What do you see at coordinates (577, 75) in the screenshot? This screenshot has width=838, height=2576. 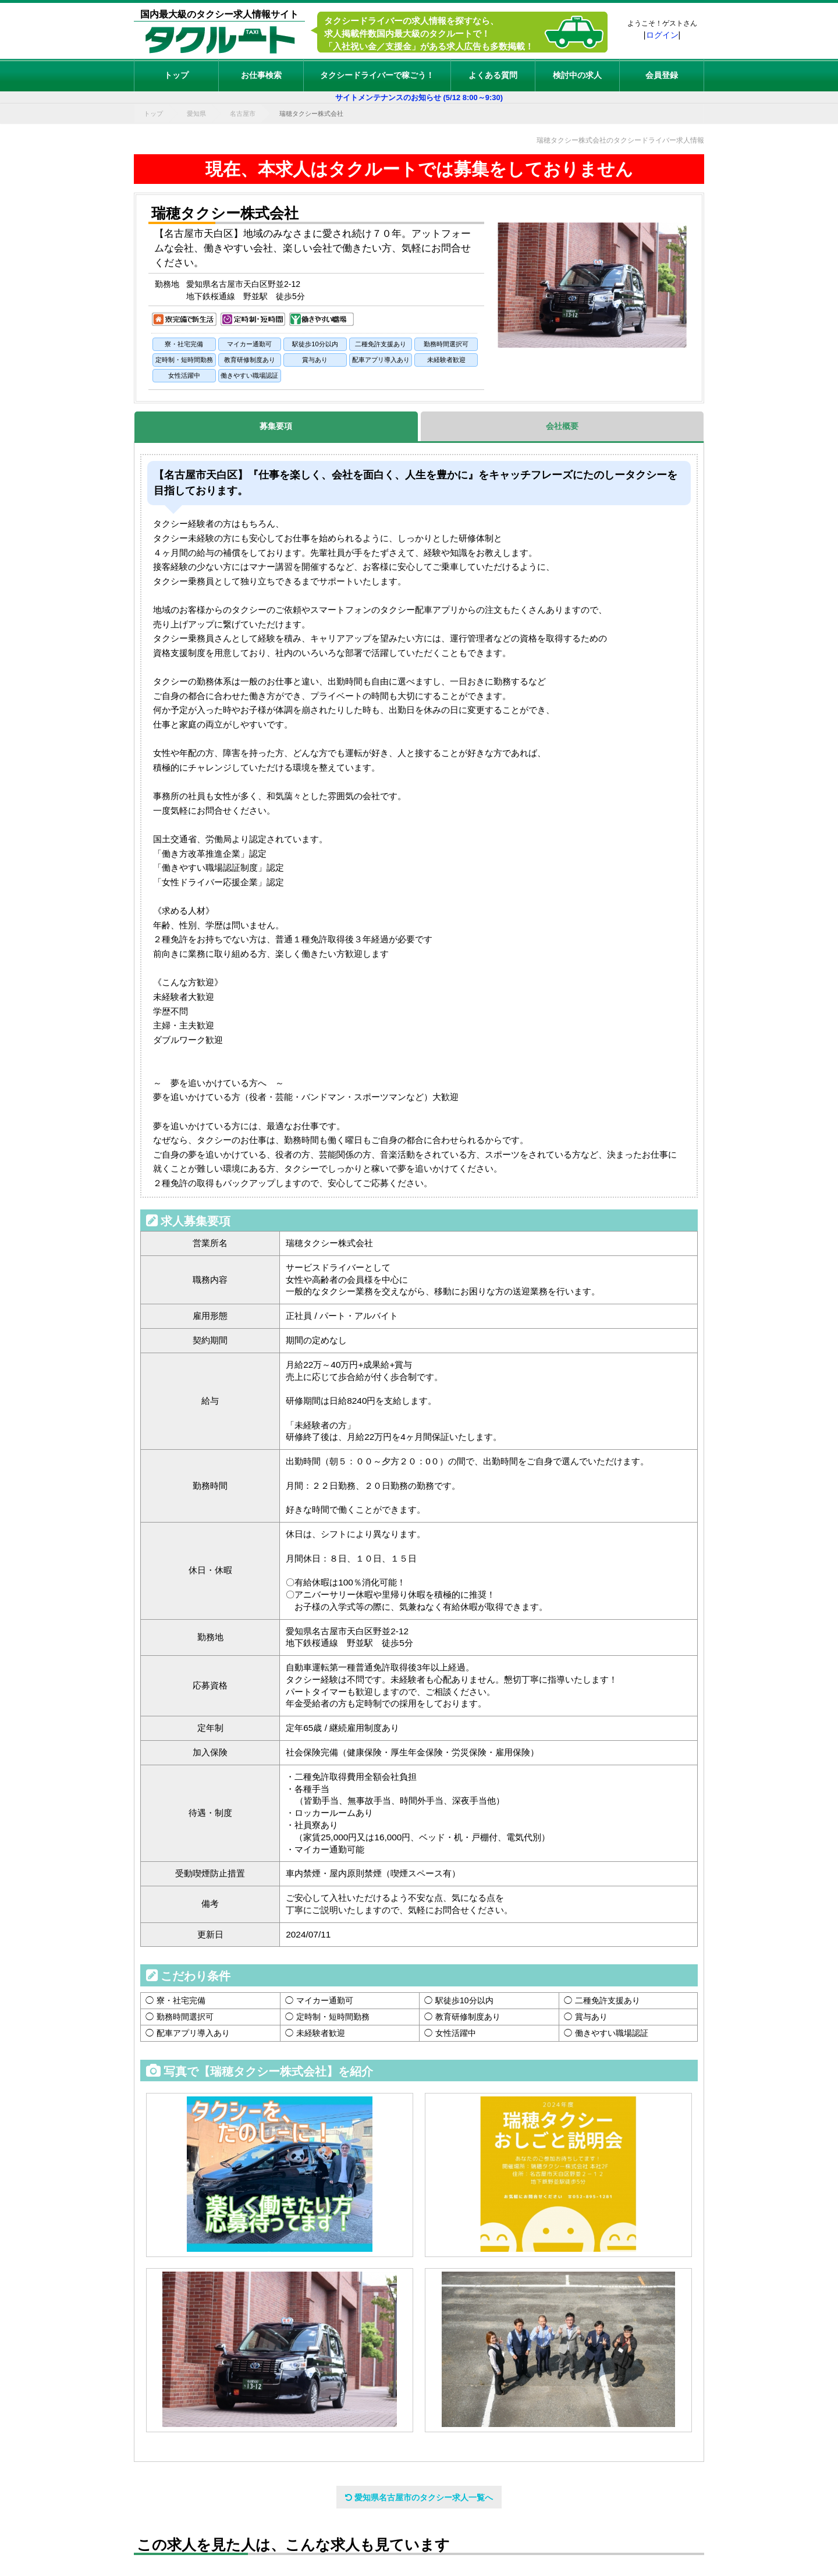 I see `検討中の求人` at bounding box center [577, 75].